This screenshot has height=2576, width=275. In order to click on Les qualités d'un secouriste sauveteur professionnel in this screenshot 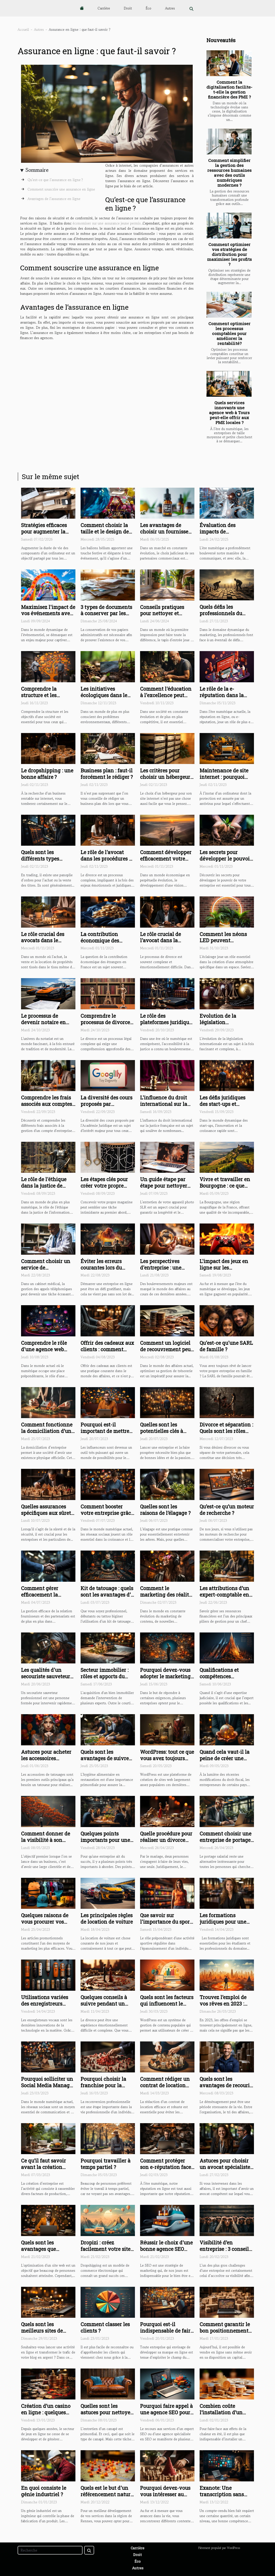, I will do `click(45, 1676)`.